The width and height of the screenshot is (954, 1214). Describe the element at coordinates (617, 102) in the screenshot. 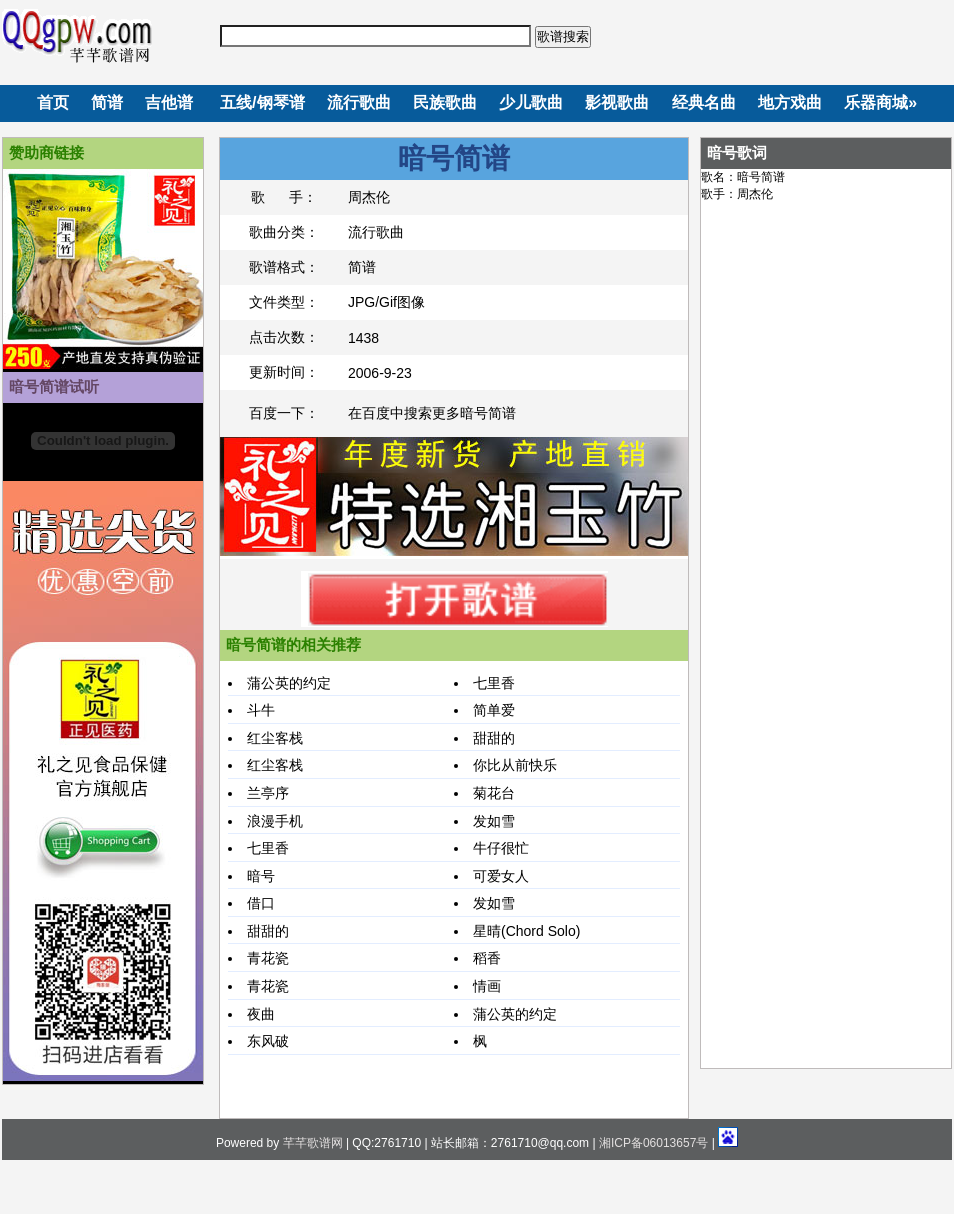

I see `影视歌曲` at that location.